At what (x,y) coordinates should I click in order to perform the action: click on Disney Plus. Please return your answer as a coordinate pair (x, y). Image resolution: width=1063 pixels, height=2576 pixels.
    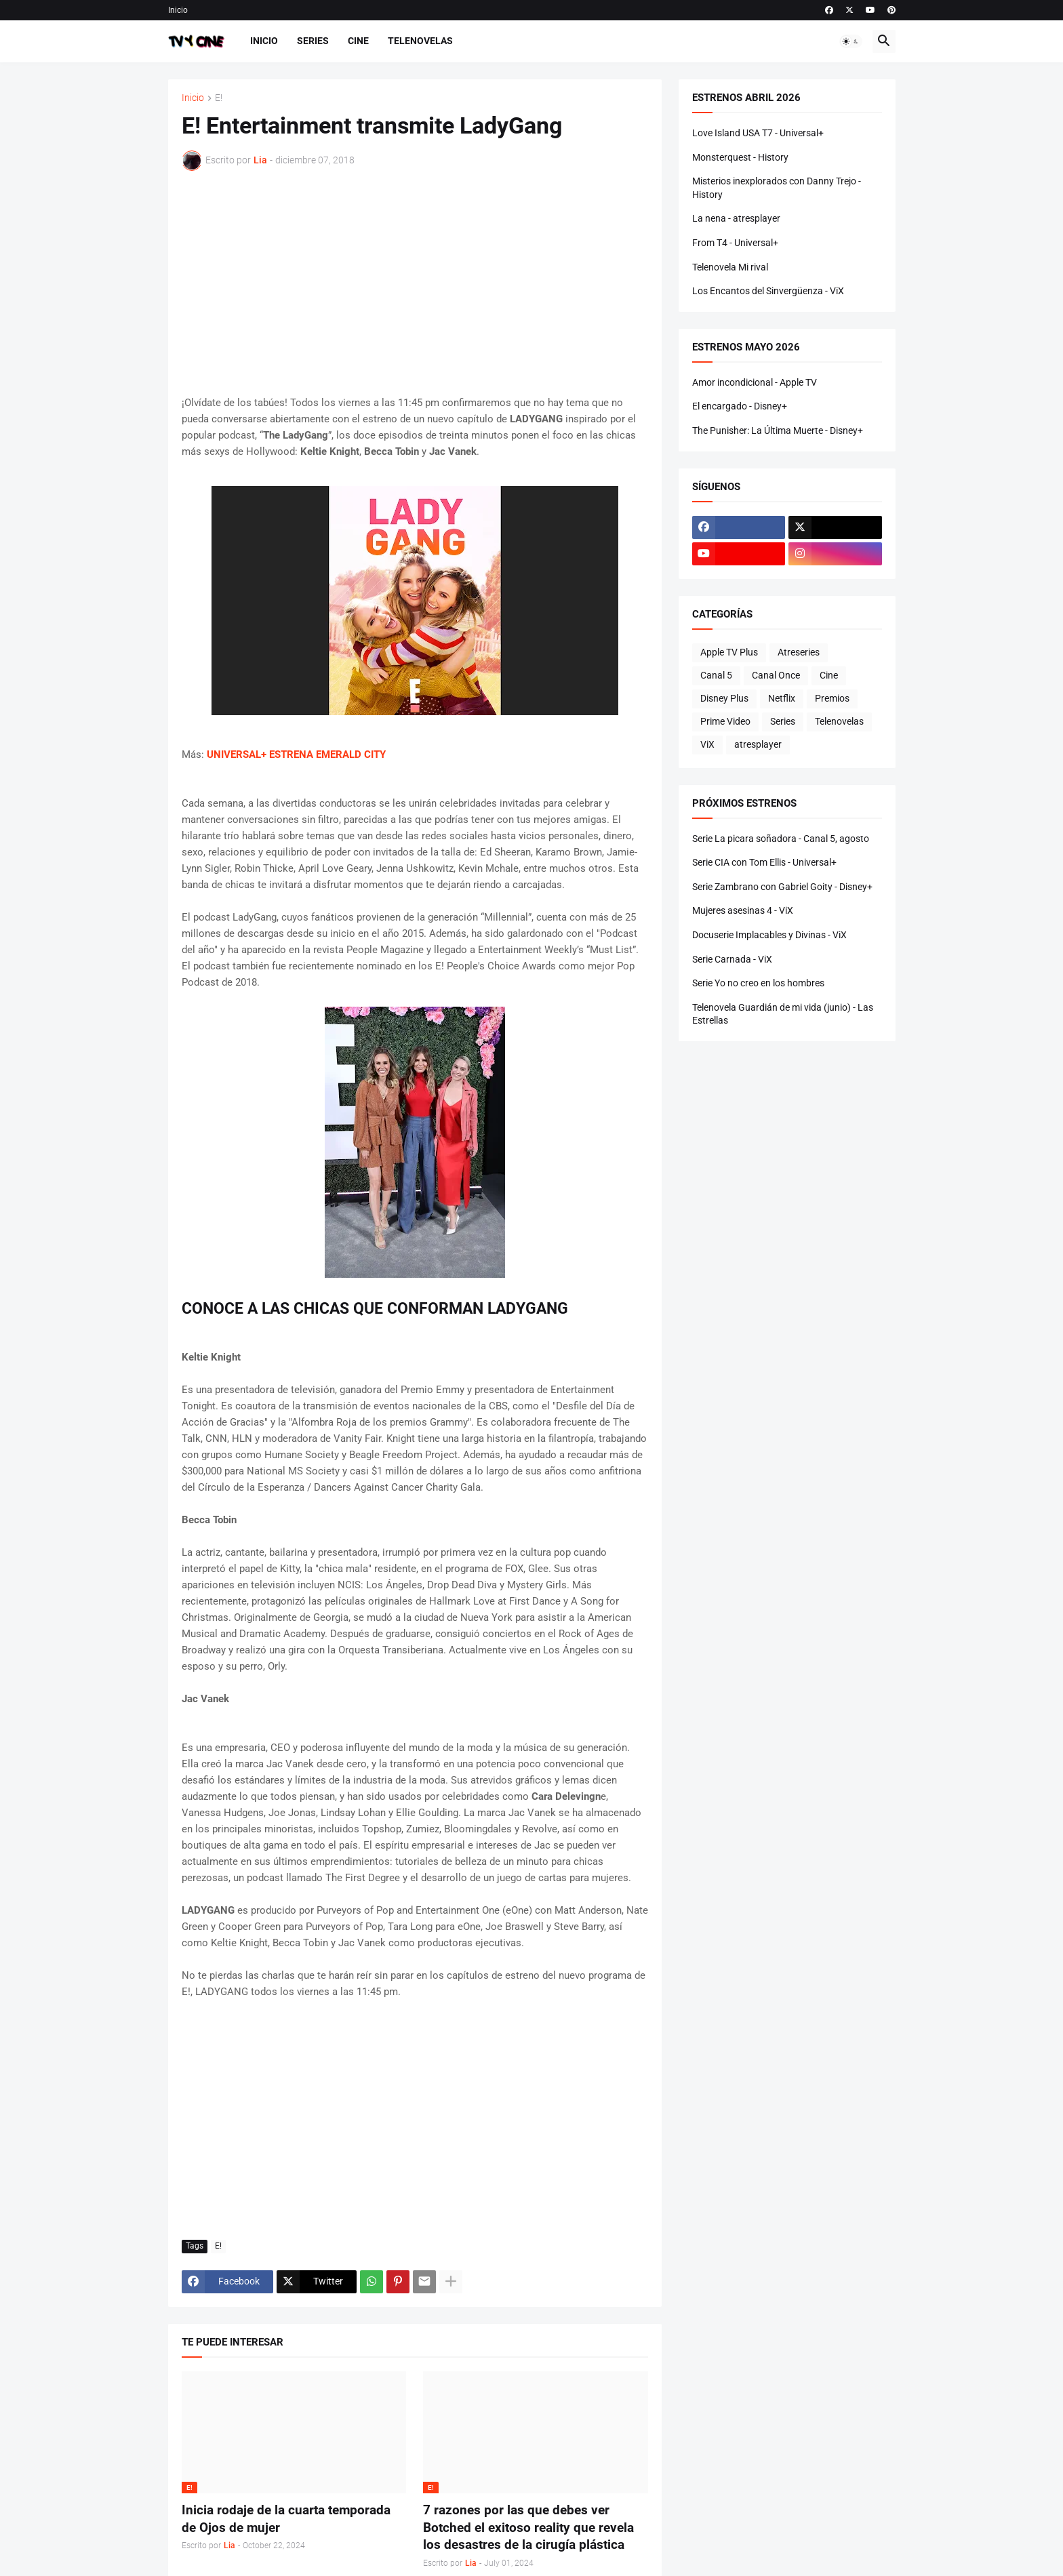
    Looking at the image, I should click on (724, 698).